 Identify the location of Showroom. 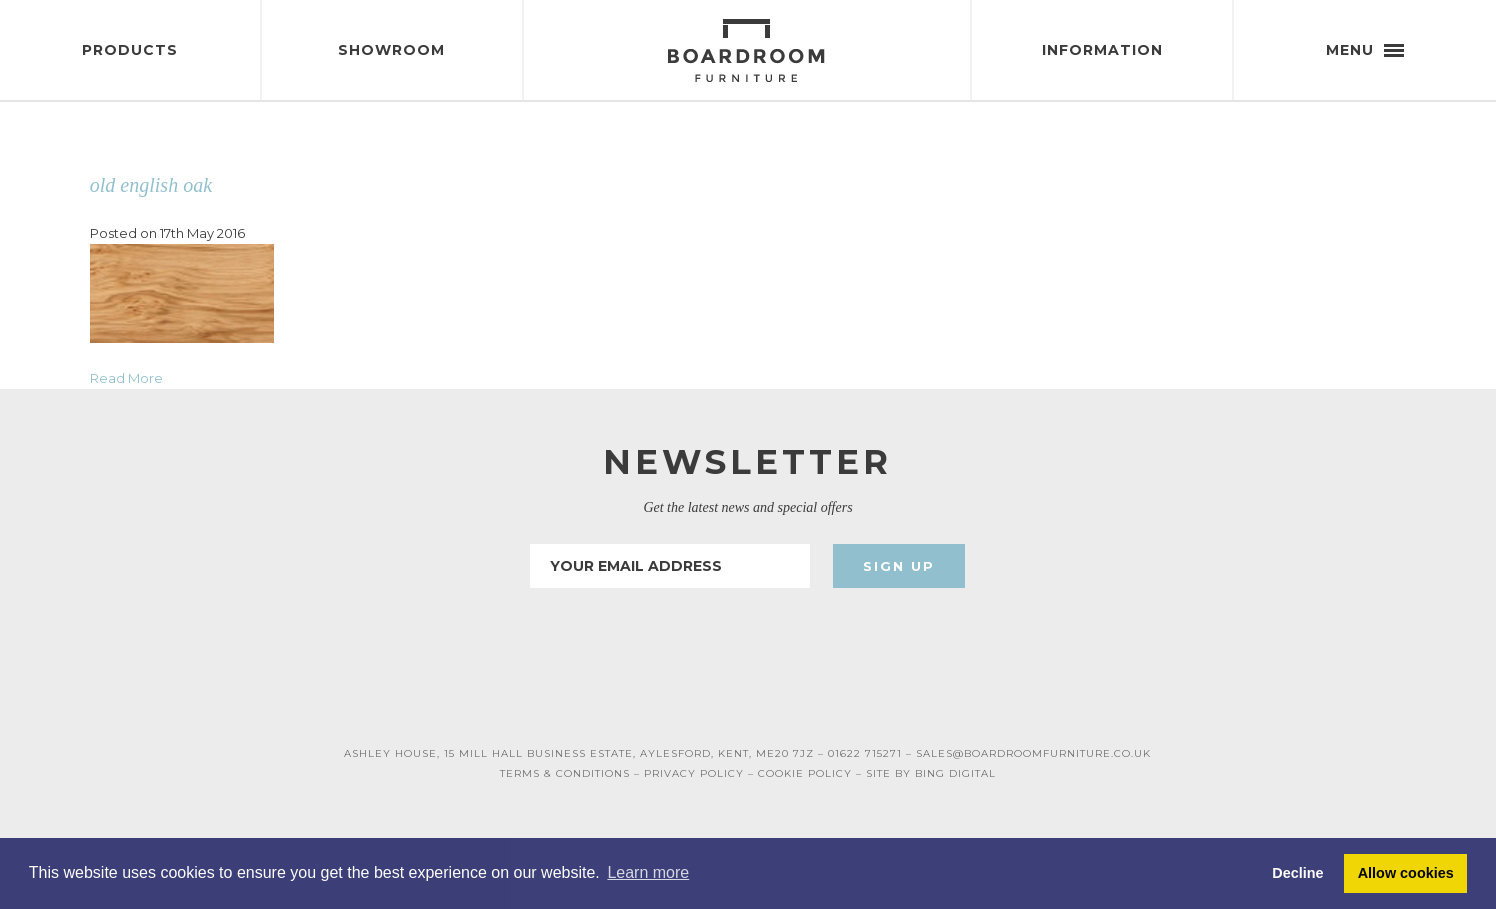
(391, 50).